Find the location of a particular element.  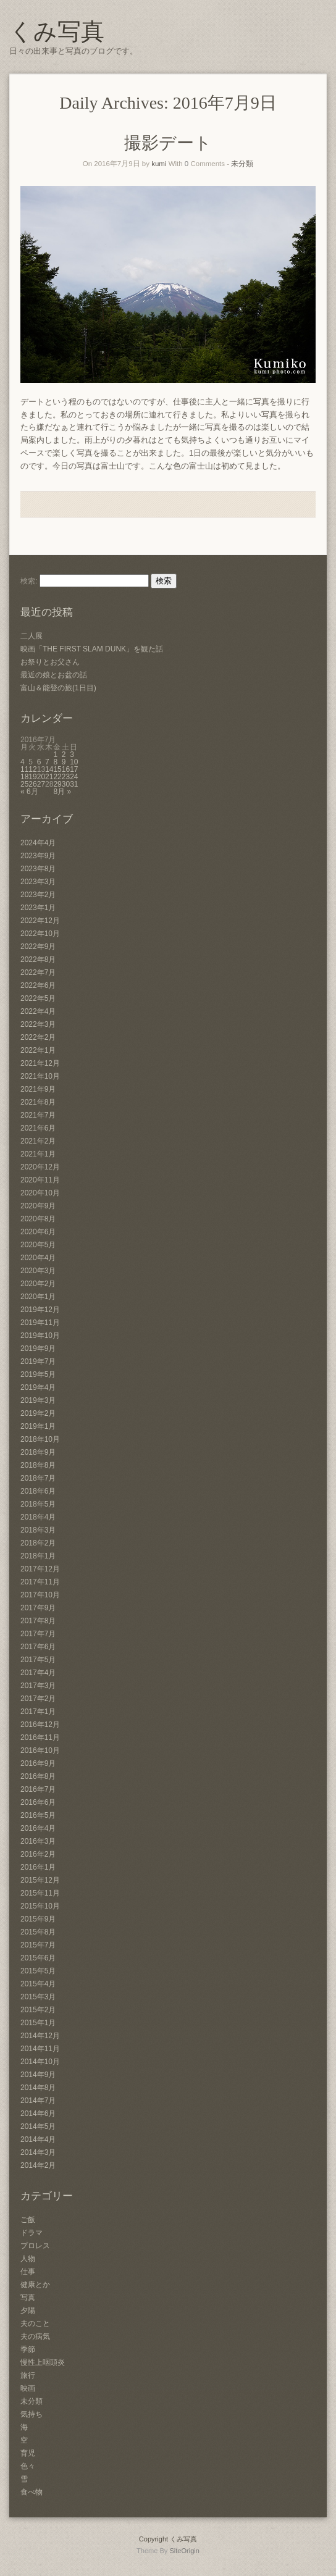

2020年2月 is located at coordinates (38, 1283).